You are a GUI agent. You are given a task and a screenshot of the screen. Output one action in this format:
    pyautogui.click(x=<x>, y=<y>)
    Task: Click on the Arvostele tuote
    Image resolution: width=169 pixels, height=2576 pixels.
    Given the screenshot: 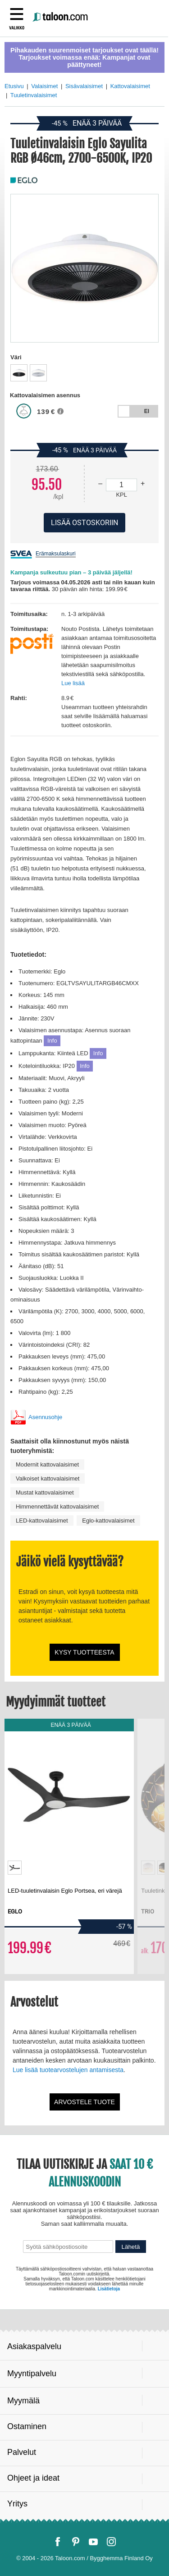 What is the action you would take?
    pyautogui.click(x=84, y=2102)
    